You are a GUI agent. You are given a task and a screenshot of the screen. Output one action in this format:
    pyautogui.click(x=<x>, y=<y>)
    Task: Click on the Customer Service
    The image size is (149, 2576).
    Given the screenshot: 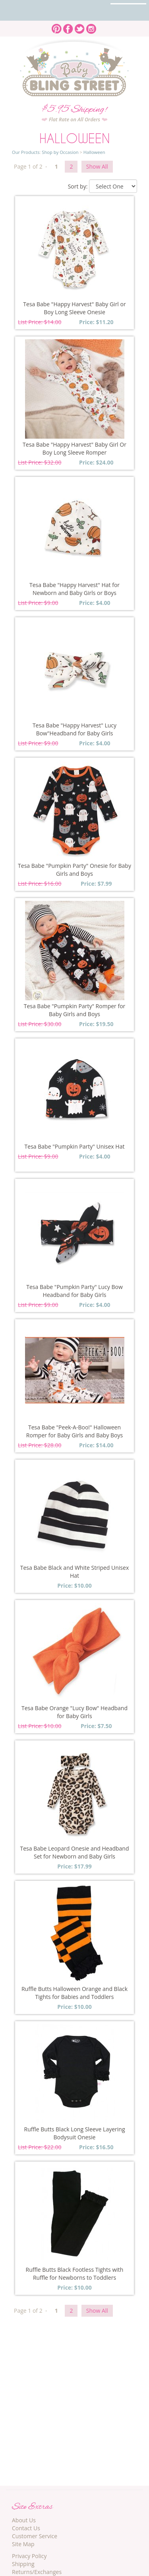 What is the action you would take?
    pyautogui.click(x=34, y=2536)
    